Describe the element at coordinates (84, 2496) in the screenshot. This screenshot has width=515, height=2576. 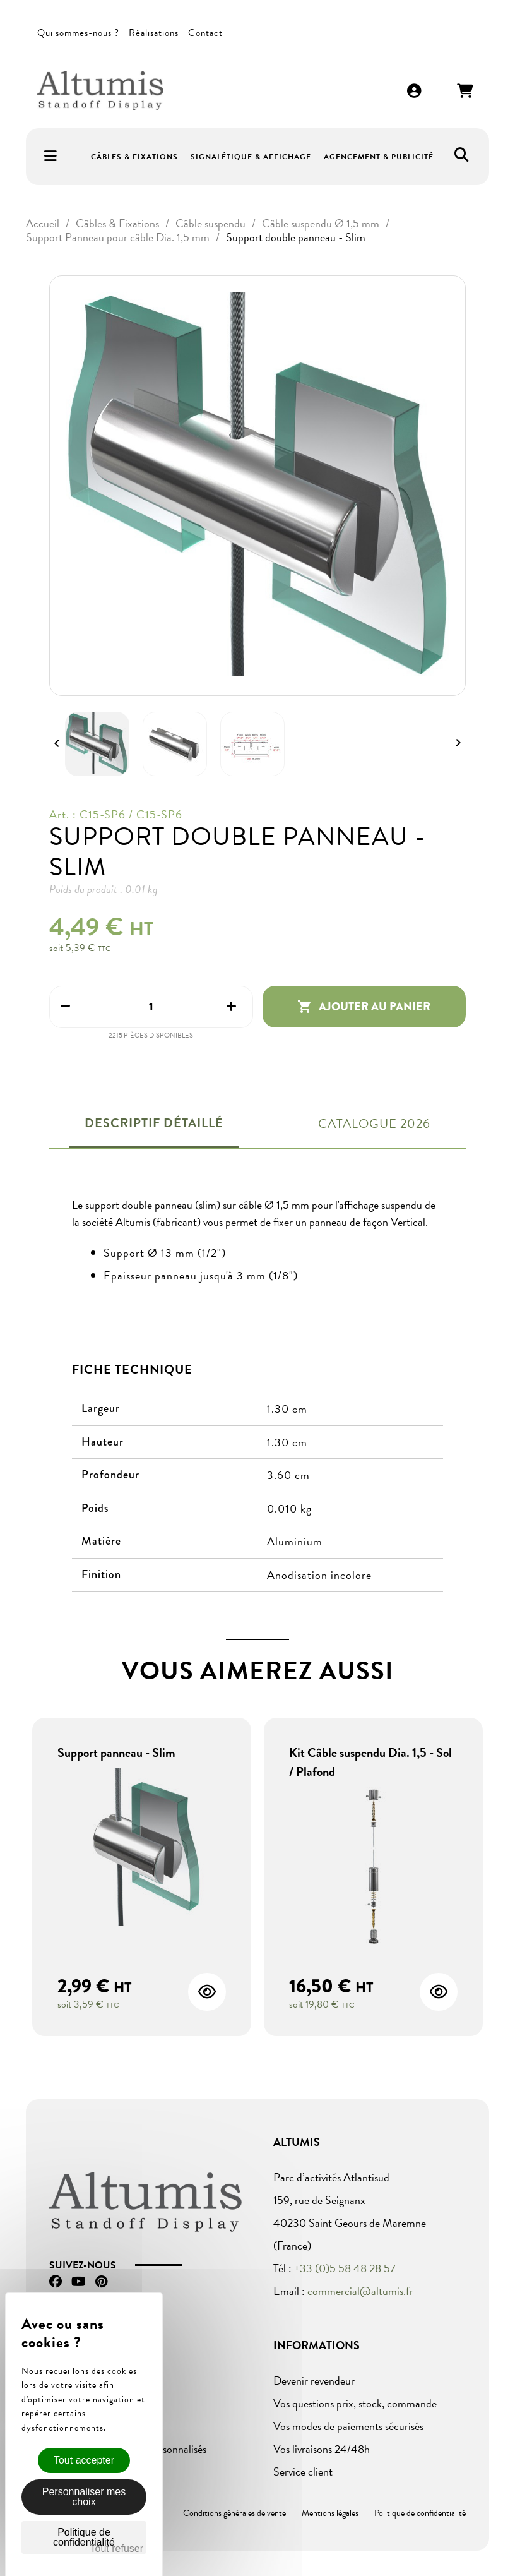
I see `Personnaliser mes choix [Personnaliser mes choix (fenêtre modale)]` at that location.